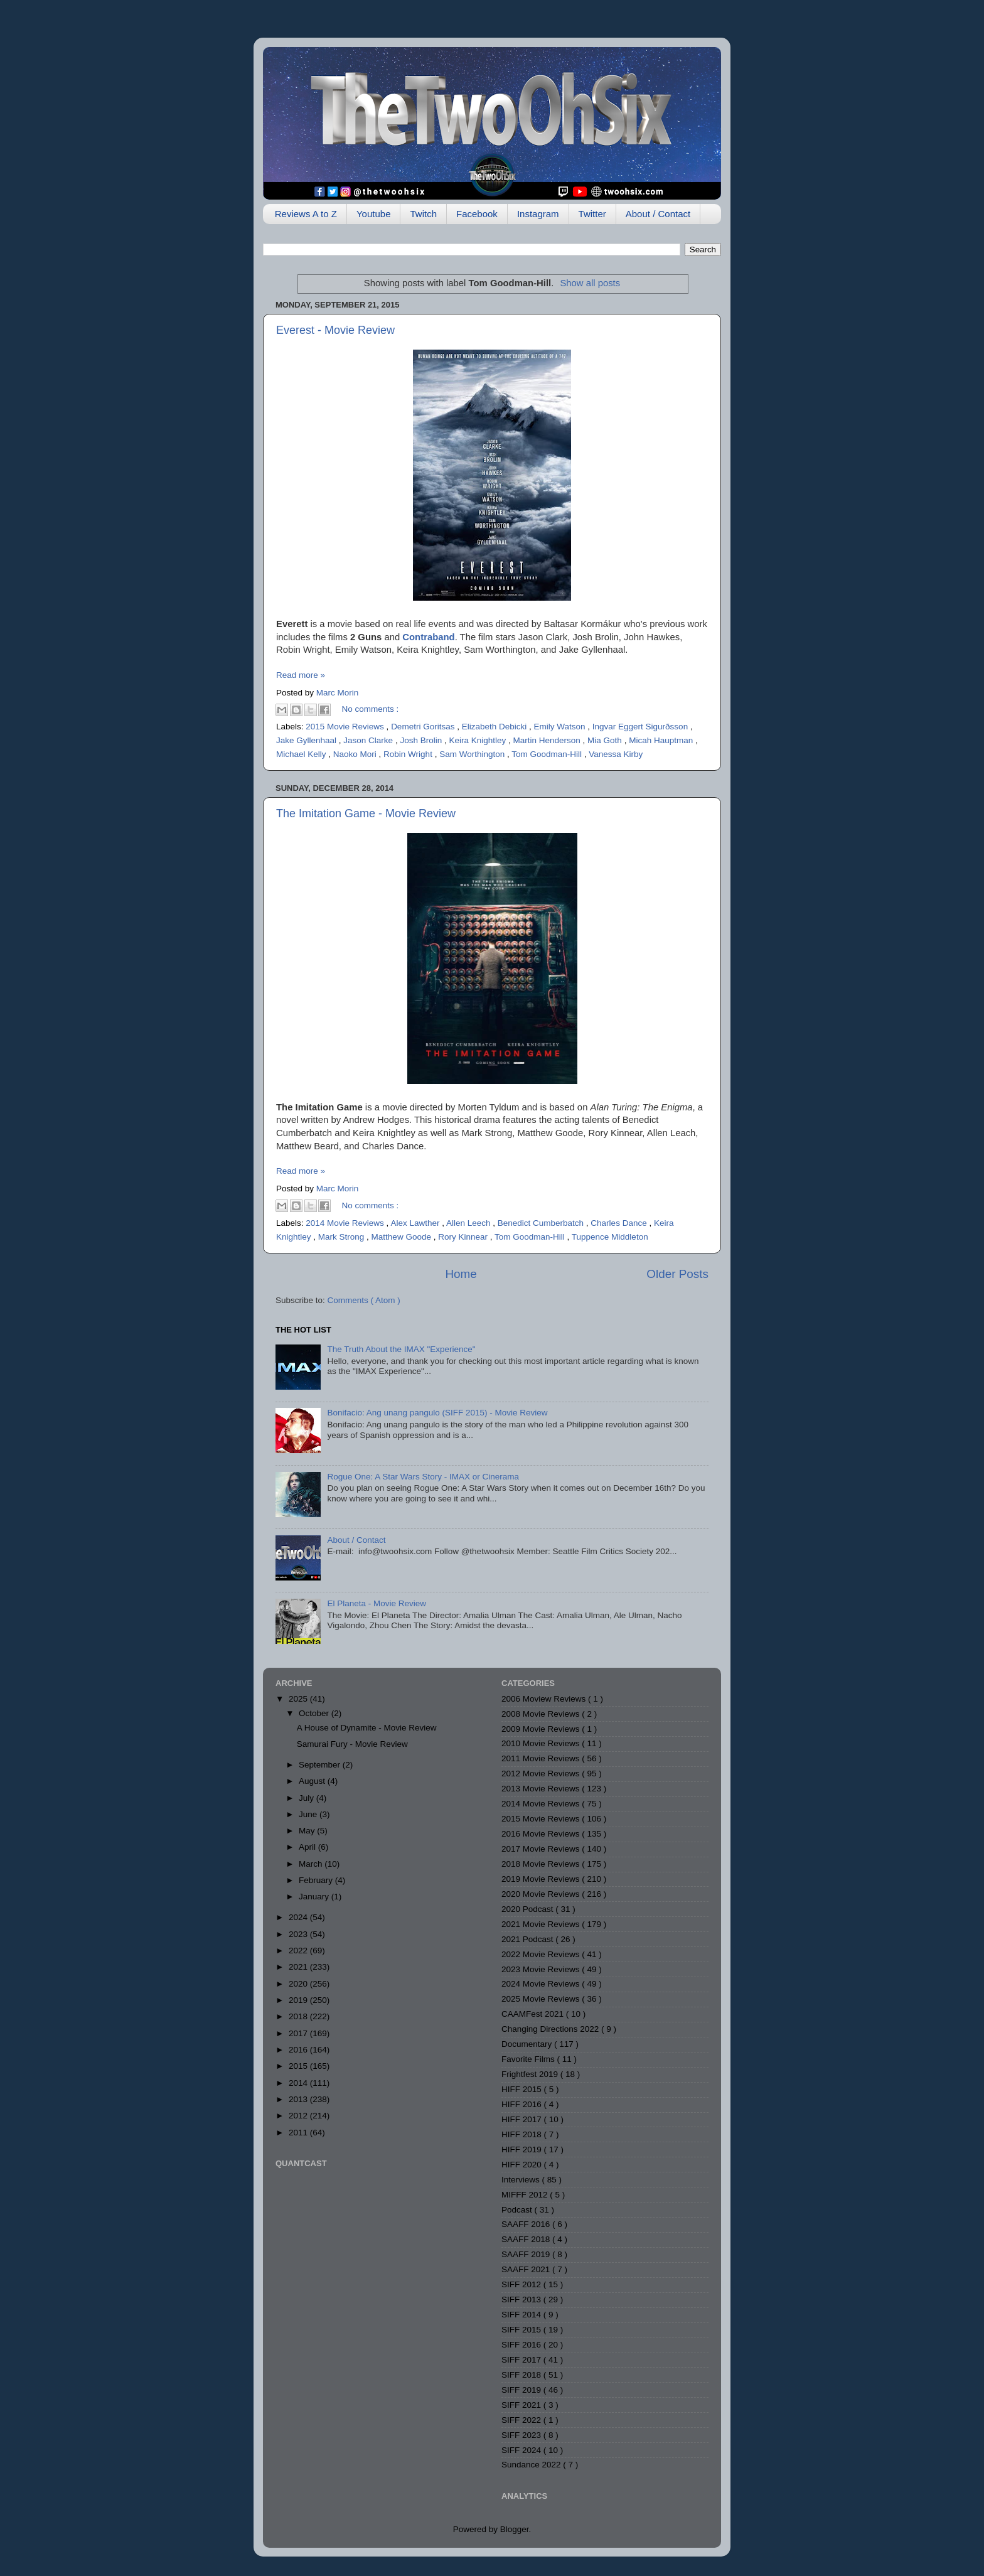 This screenshot has width=984, height=2576. I want to click on Tuppence Middleton, so click(610, 1237).